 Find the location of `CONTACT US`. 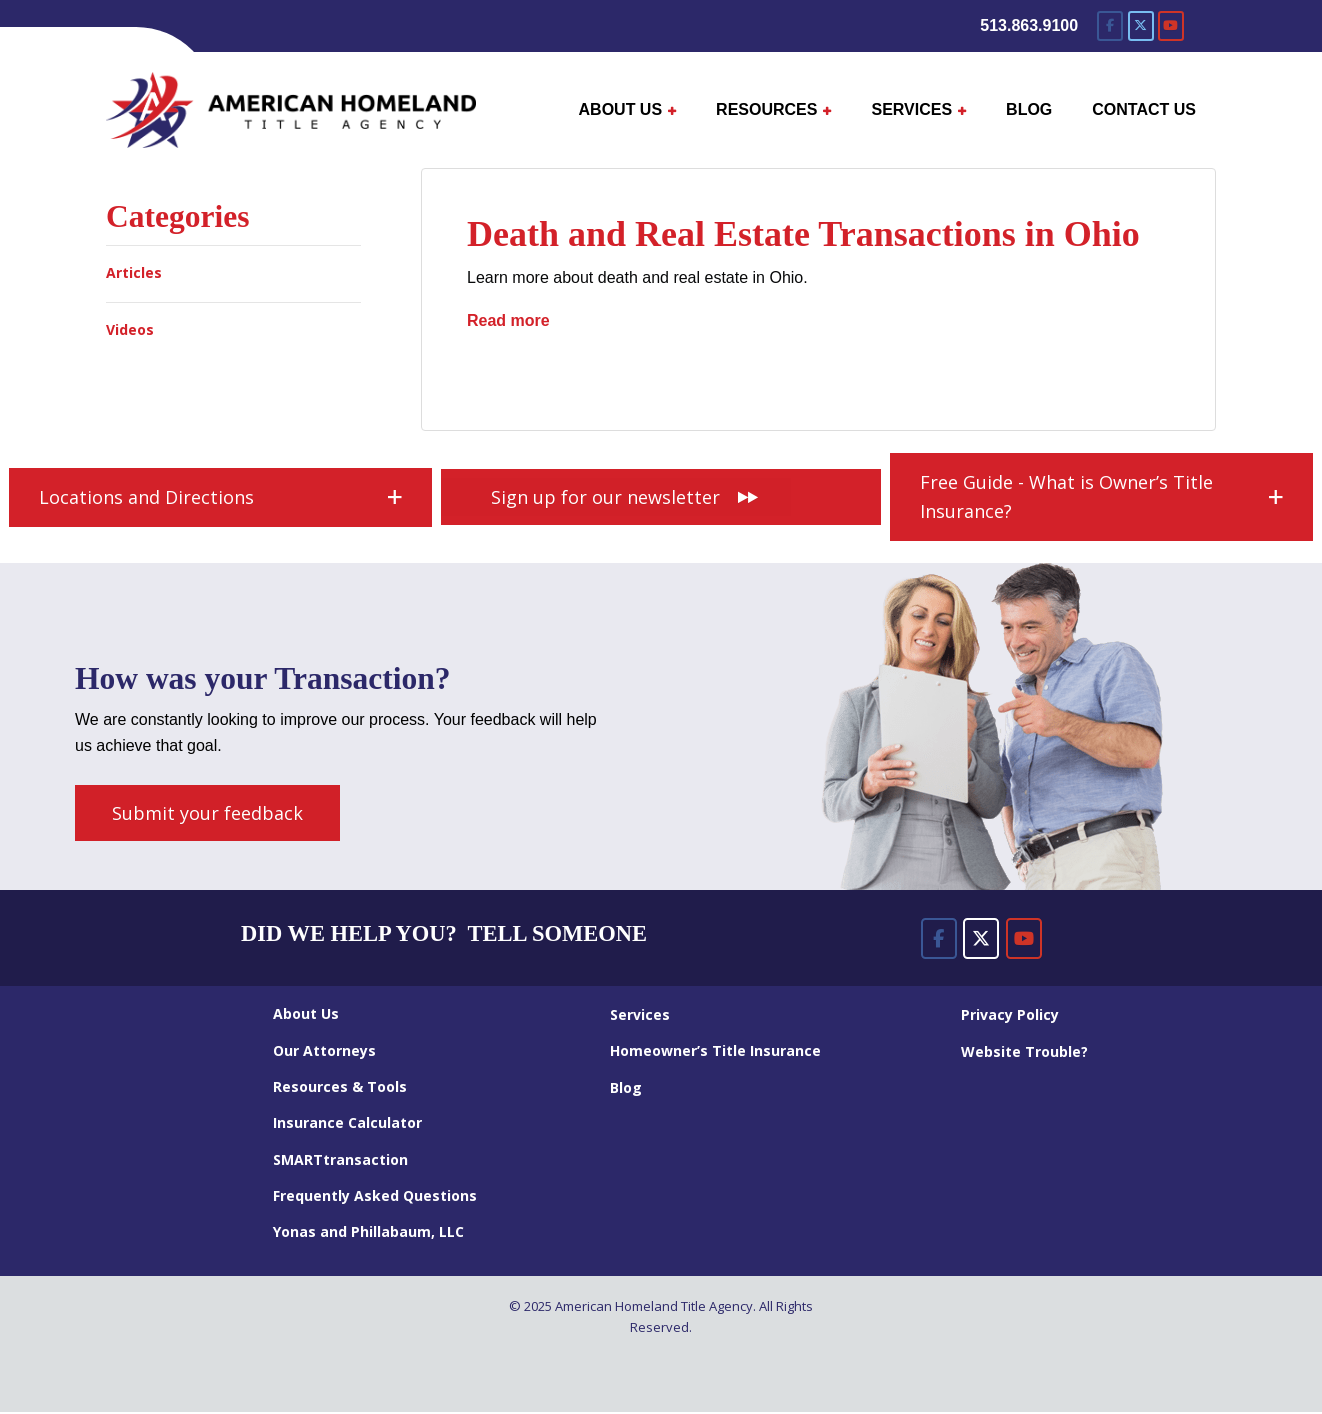

CONTACT US is located at coordinates (1144, 109).